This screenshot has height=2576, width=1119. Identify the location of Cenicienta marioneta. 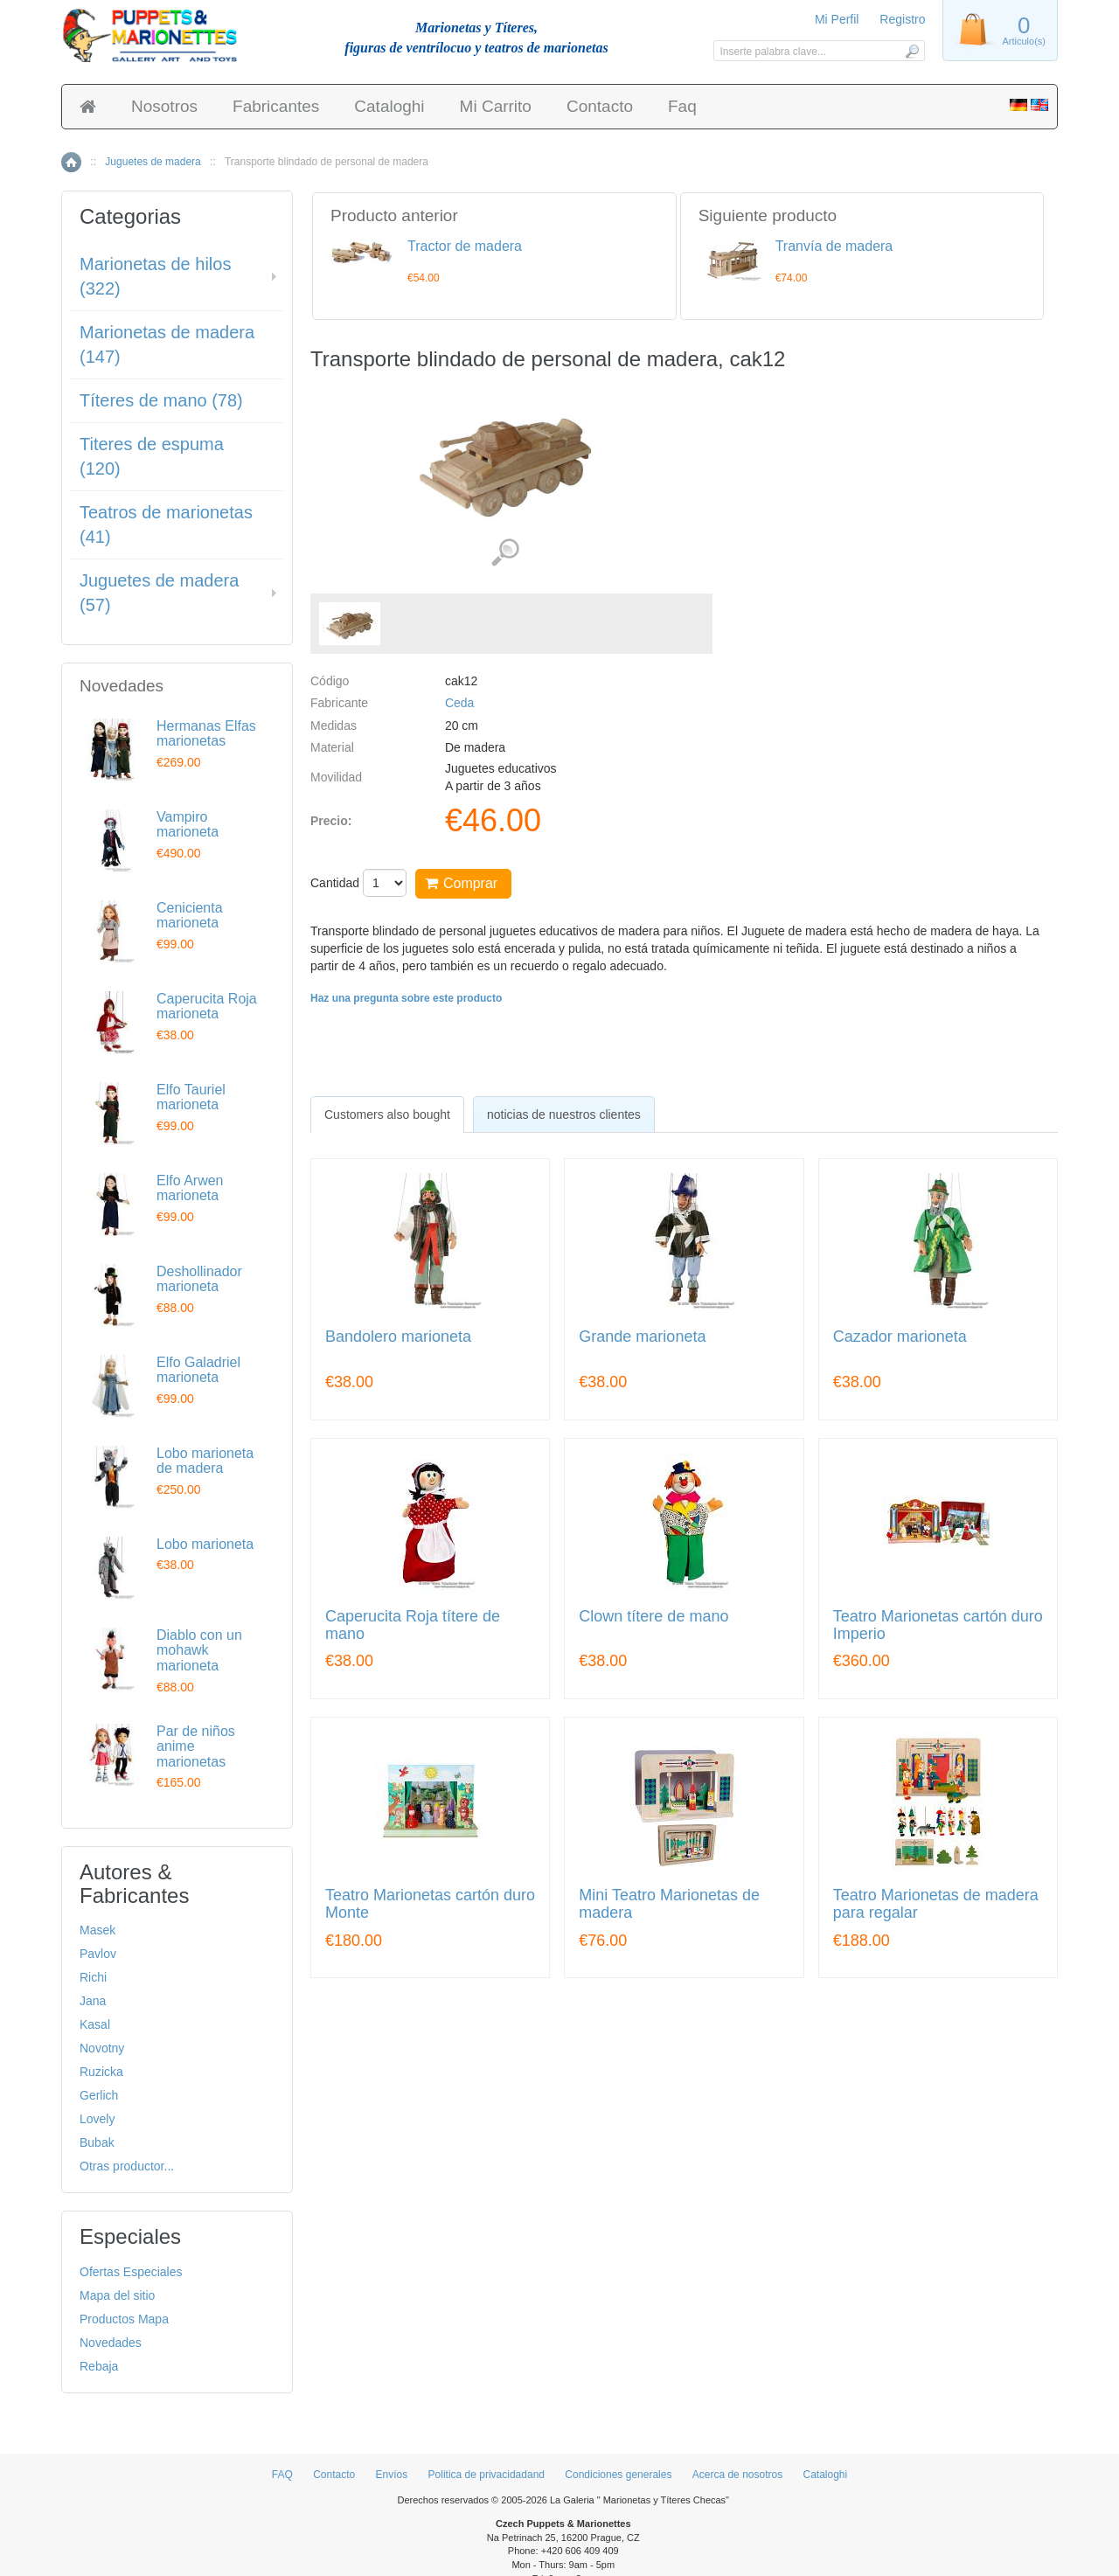
(189, 915).